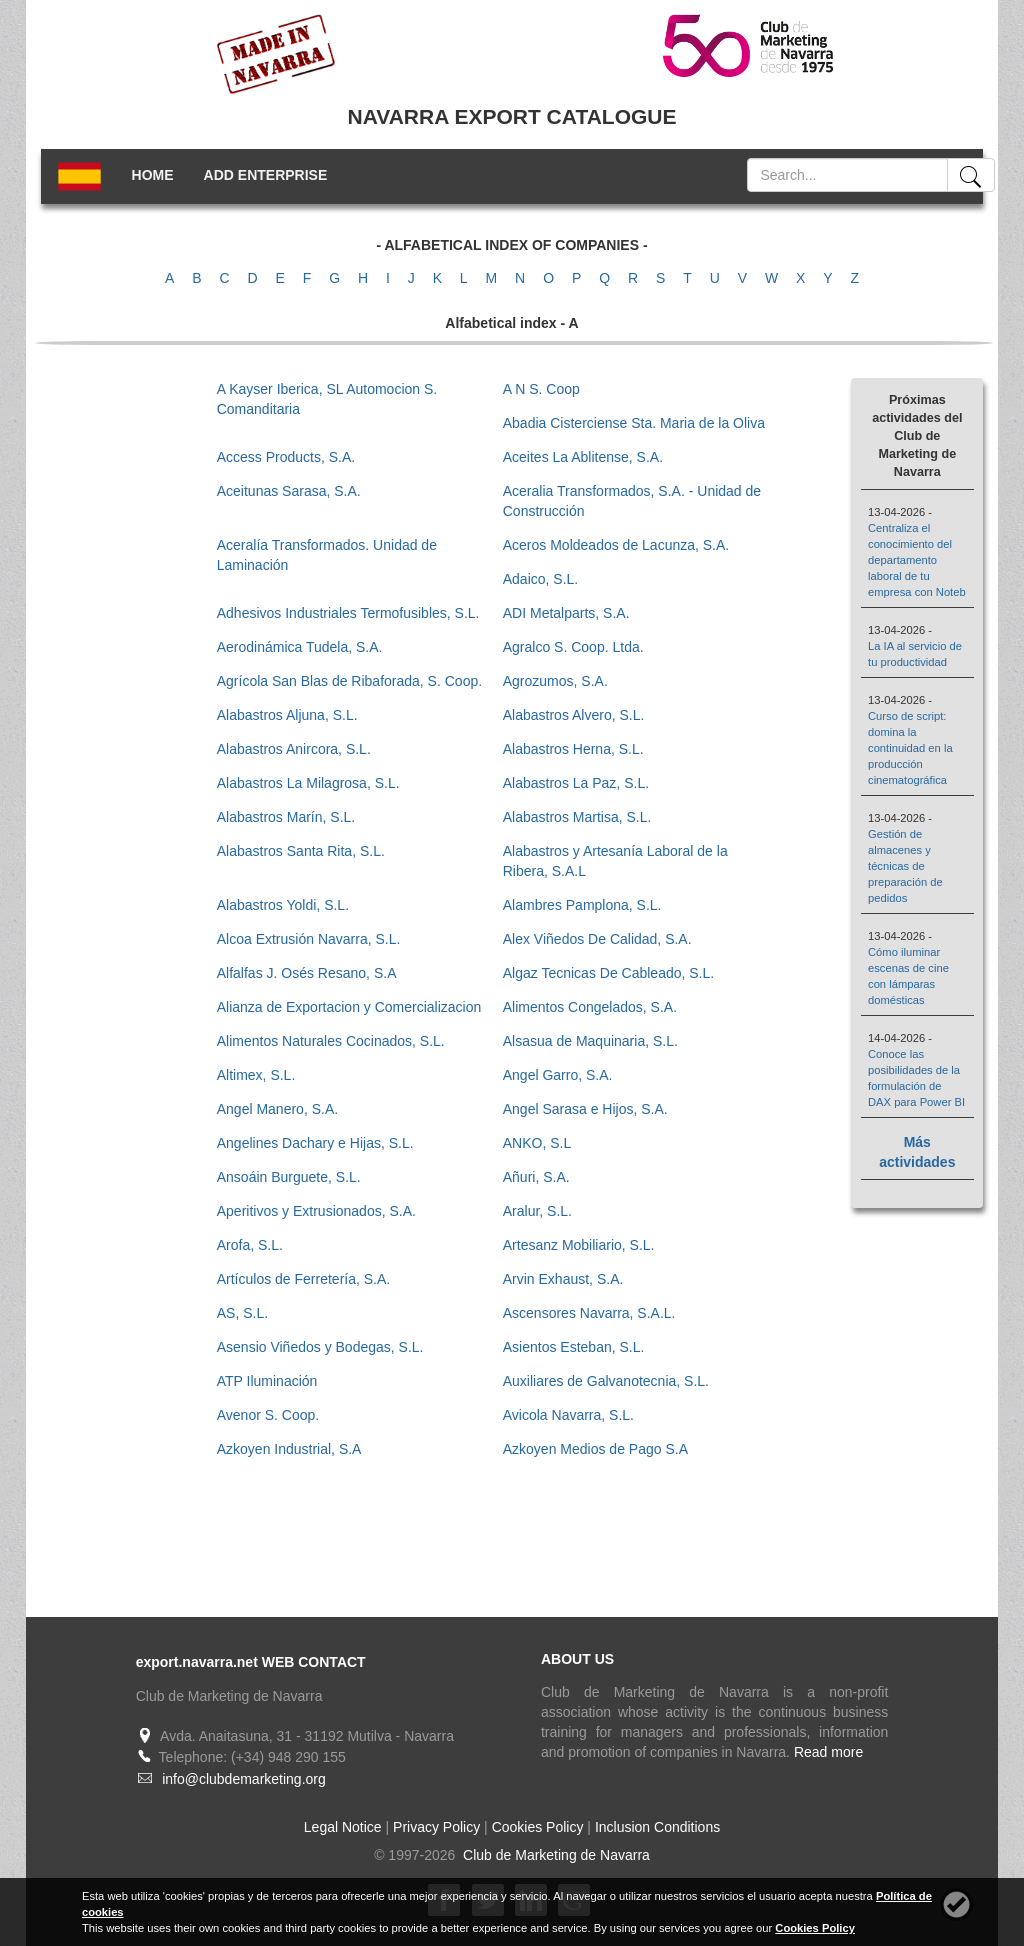  What do you see at coordinates (289, 1177) in the screenshot?
I see `Ansoáin Burguete, S.L.` at bounding box center [289, 1177].